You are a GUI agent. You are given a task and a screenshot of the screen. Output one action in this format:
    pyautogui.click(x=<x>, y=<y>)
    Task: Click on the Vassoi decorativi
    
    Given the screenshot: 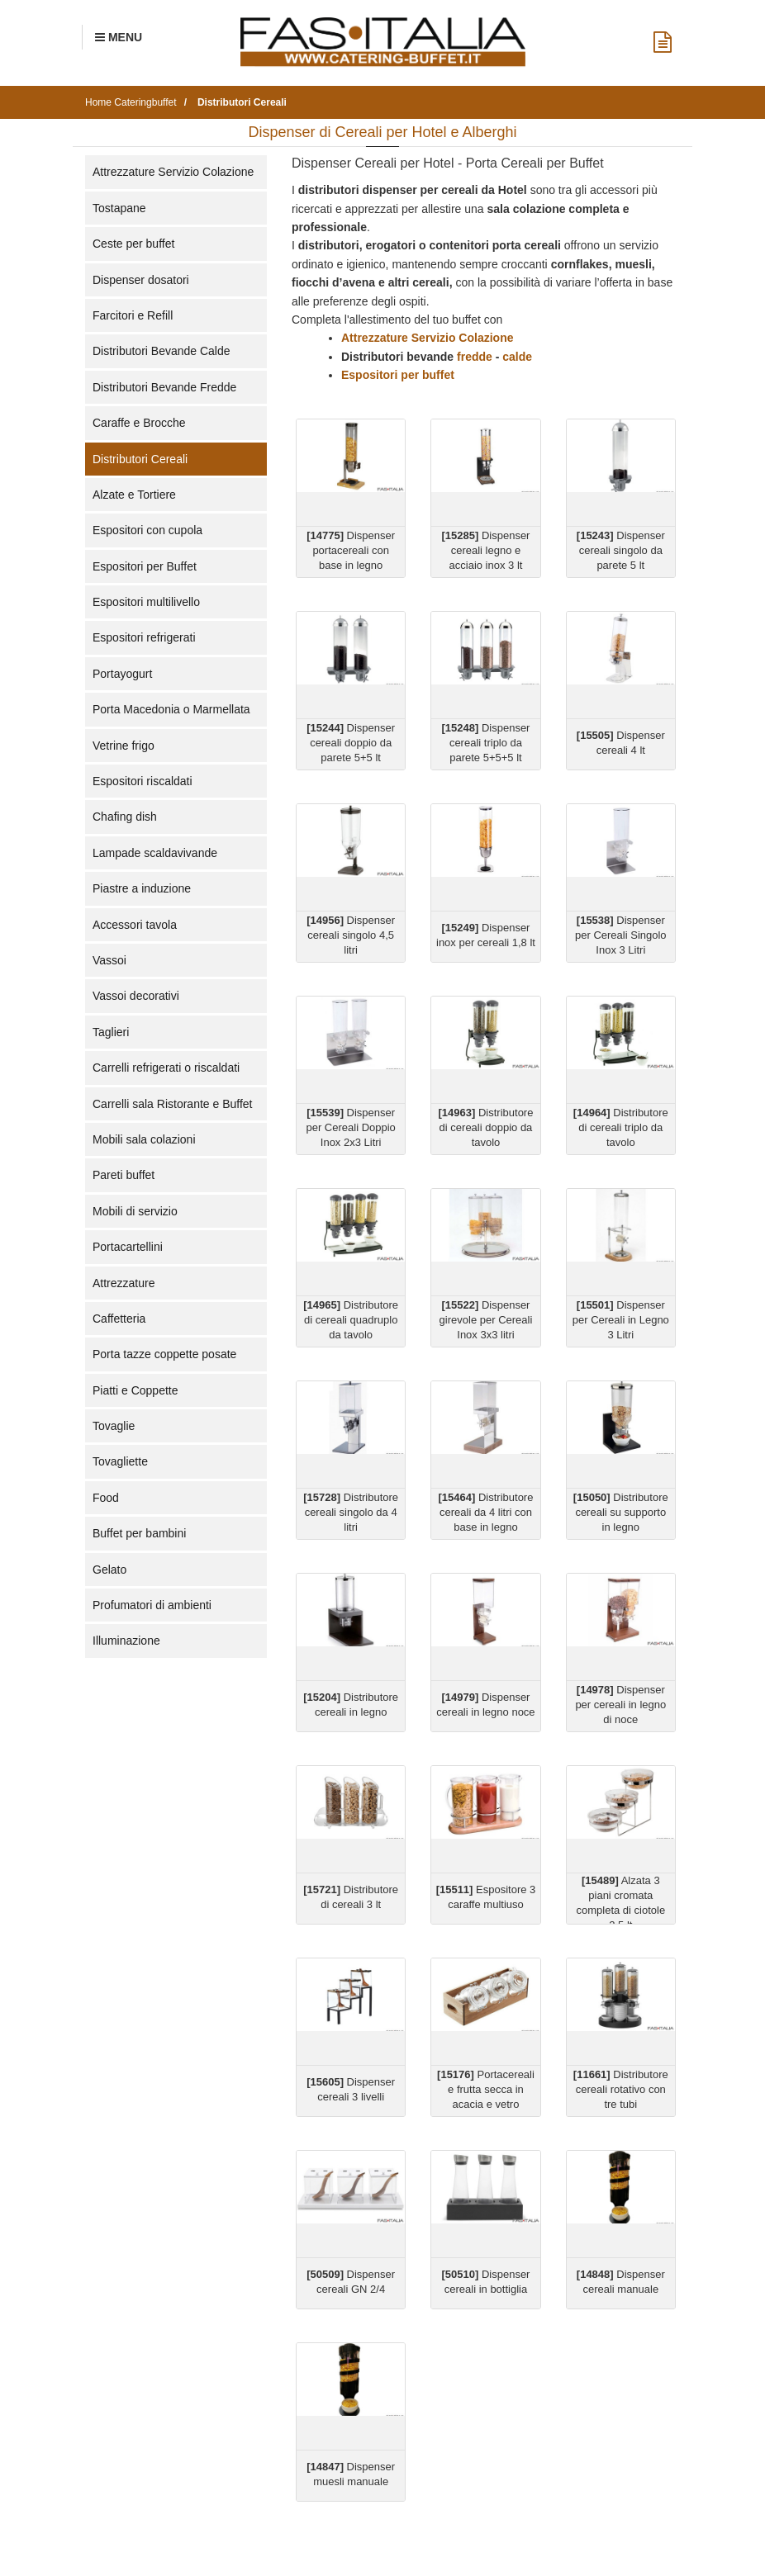 What is the action you would take?
    pyautogui.click(x=136, y=995)
    